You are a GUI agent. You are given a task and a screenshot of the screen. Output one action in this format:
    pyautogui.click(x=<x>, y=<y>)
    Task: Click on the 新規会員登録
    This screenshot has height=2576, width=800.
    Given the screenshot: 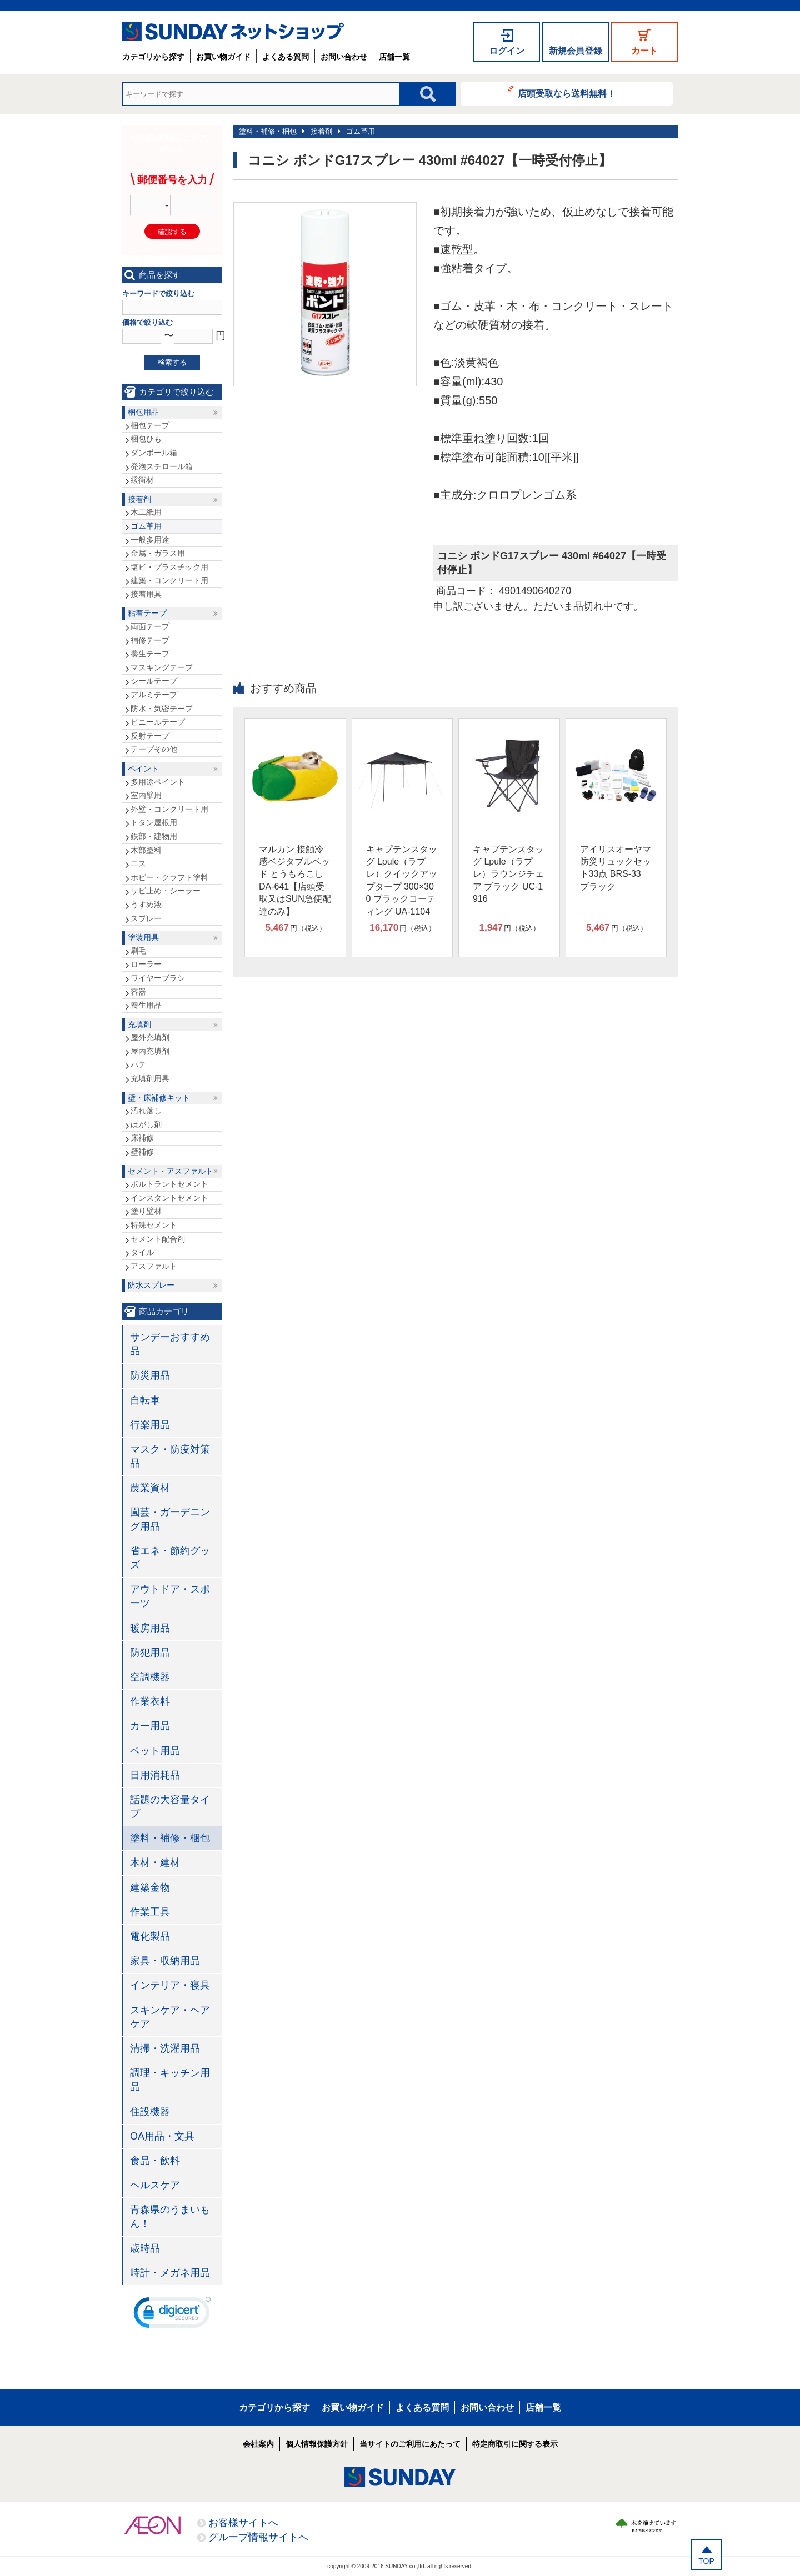 What is the action you would take?
    pyautogui.click(x=575, y=51)
    